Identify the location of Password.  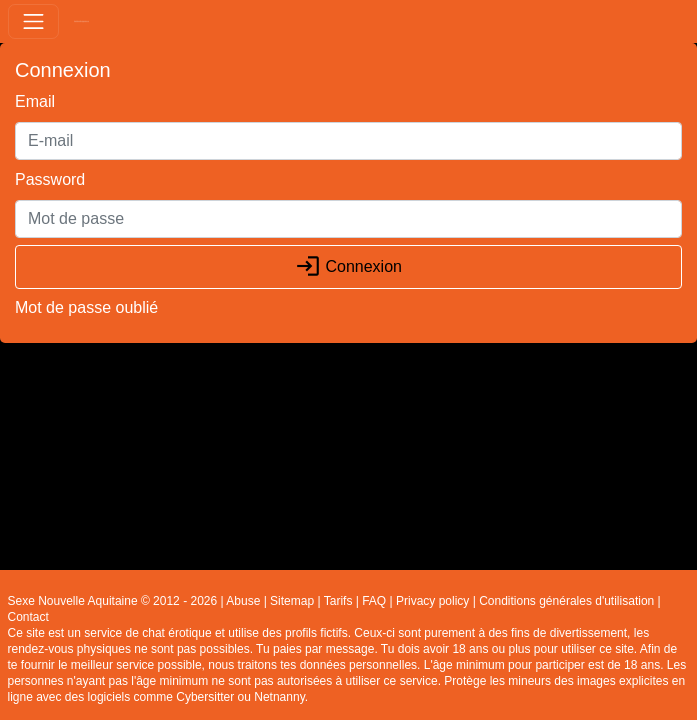
(50, 179).